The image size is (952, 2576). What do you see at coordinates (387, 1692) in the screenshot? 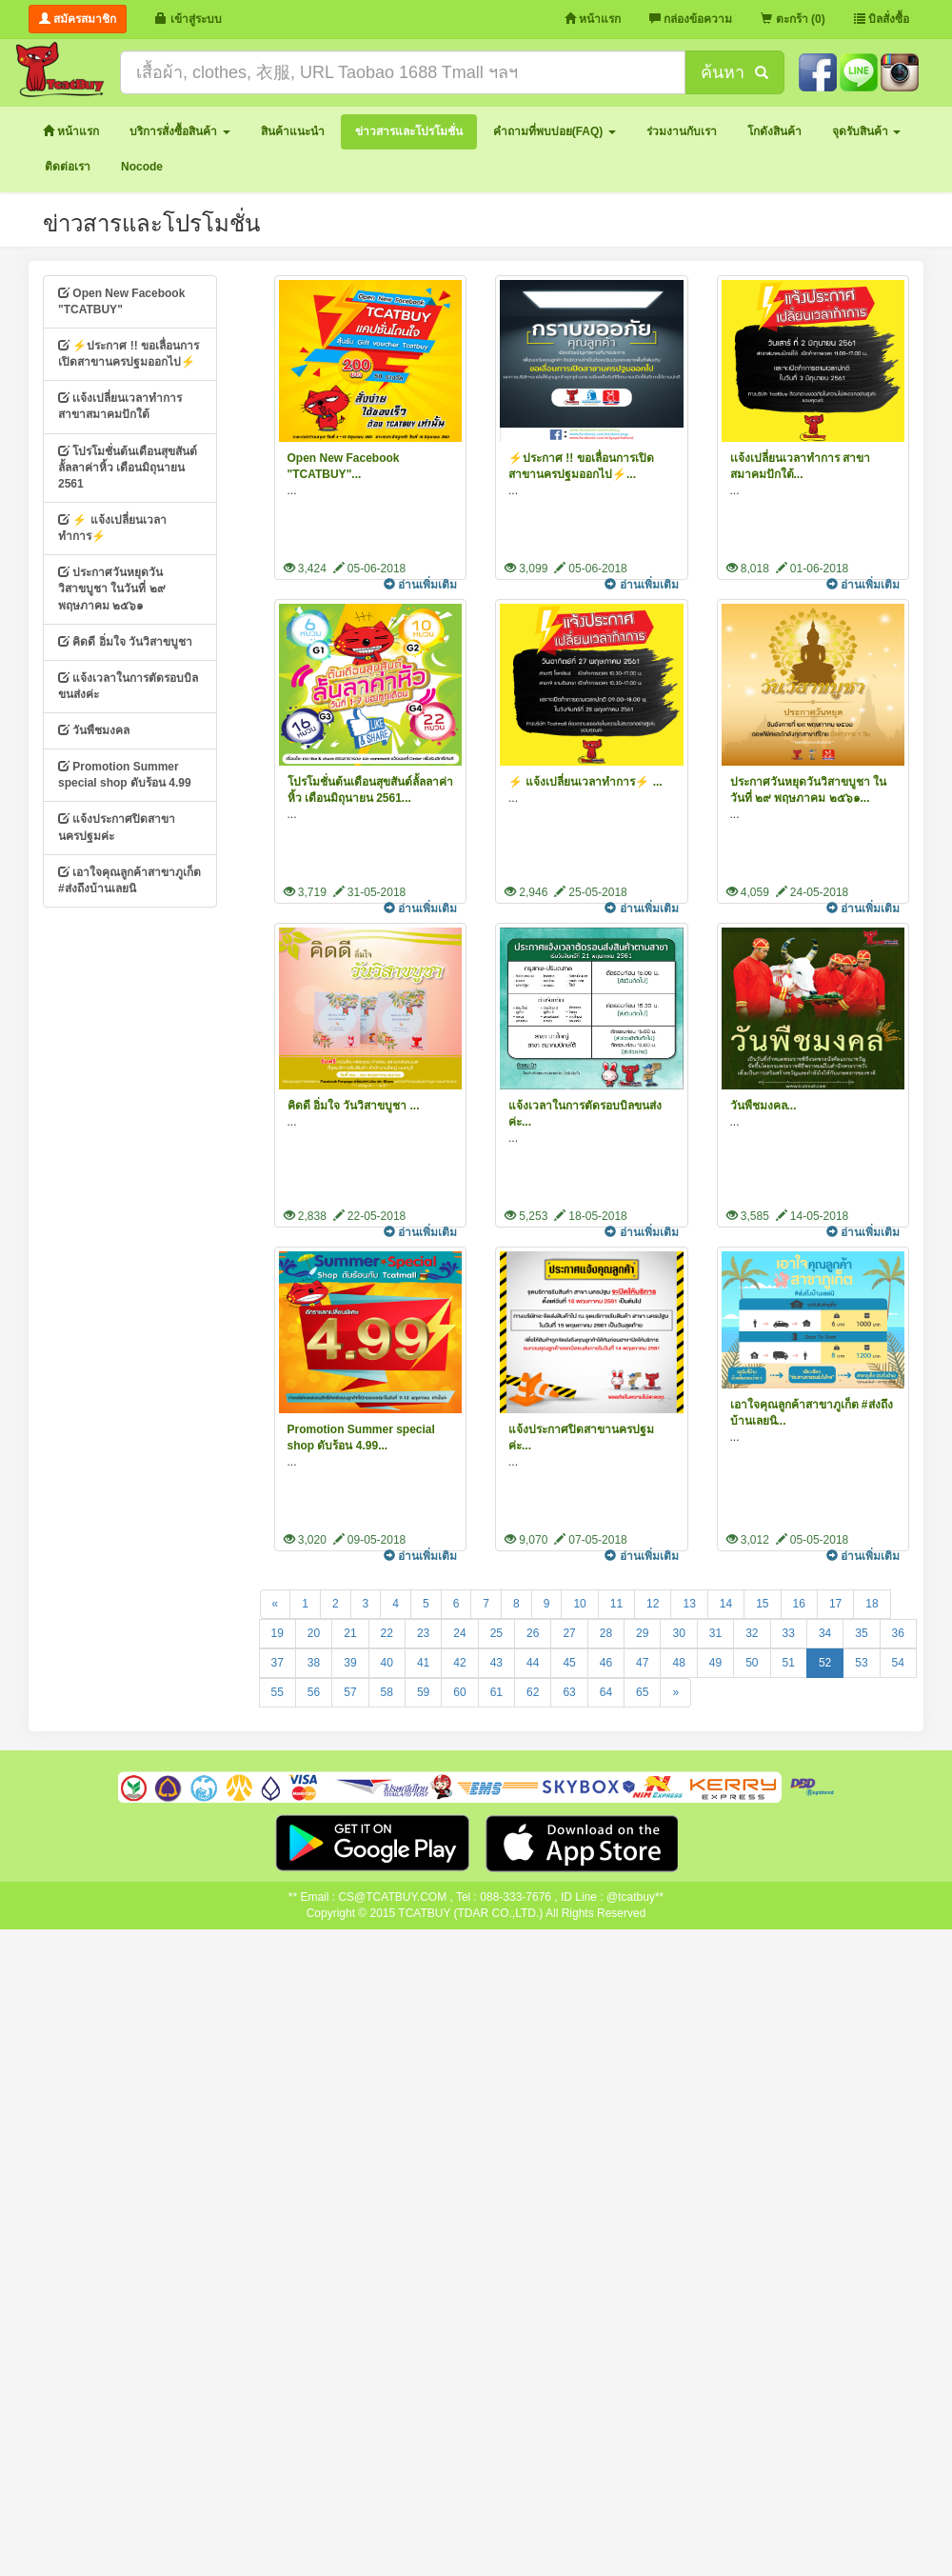
I see `58` at bounding box center [387, 1692].